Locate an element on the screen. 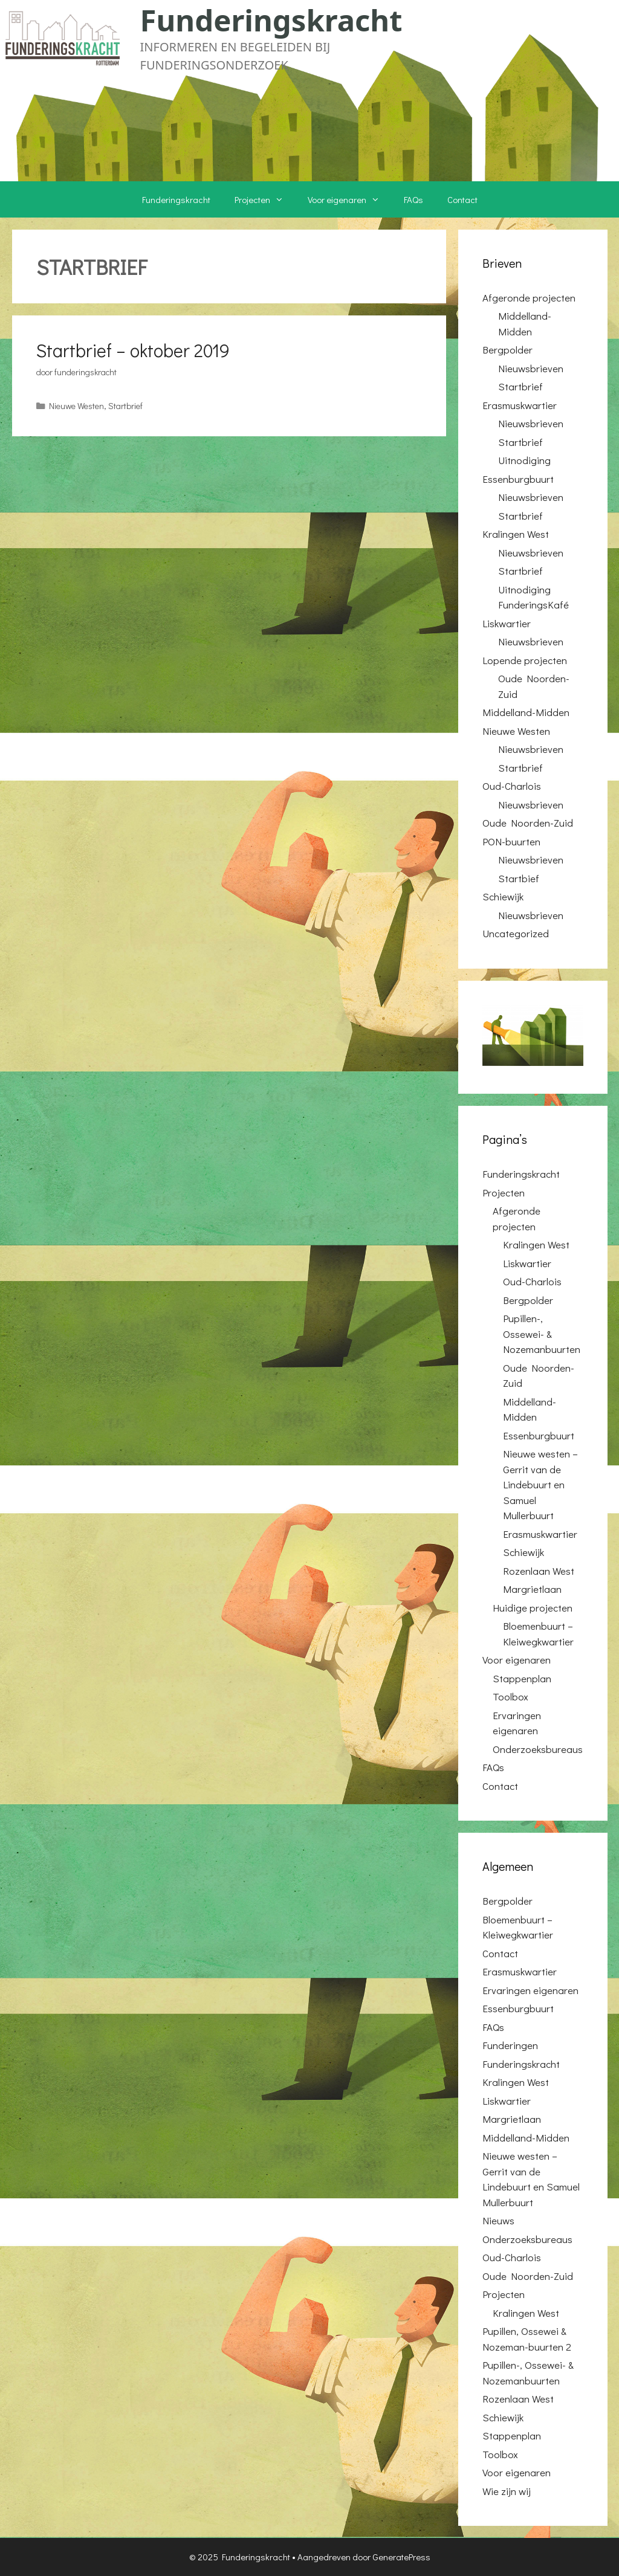  Bergpolder is located at coordinates (507, 350).